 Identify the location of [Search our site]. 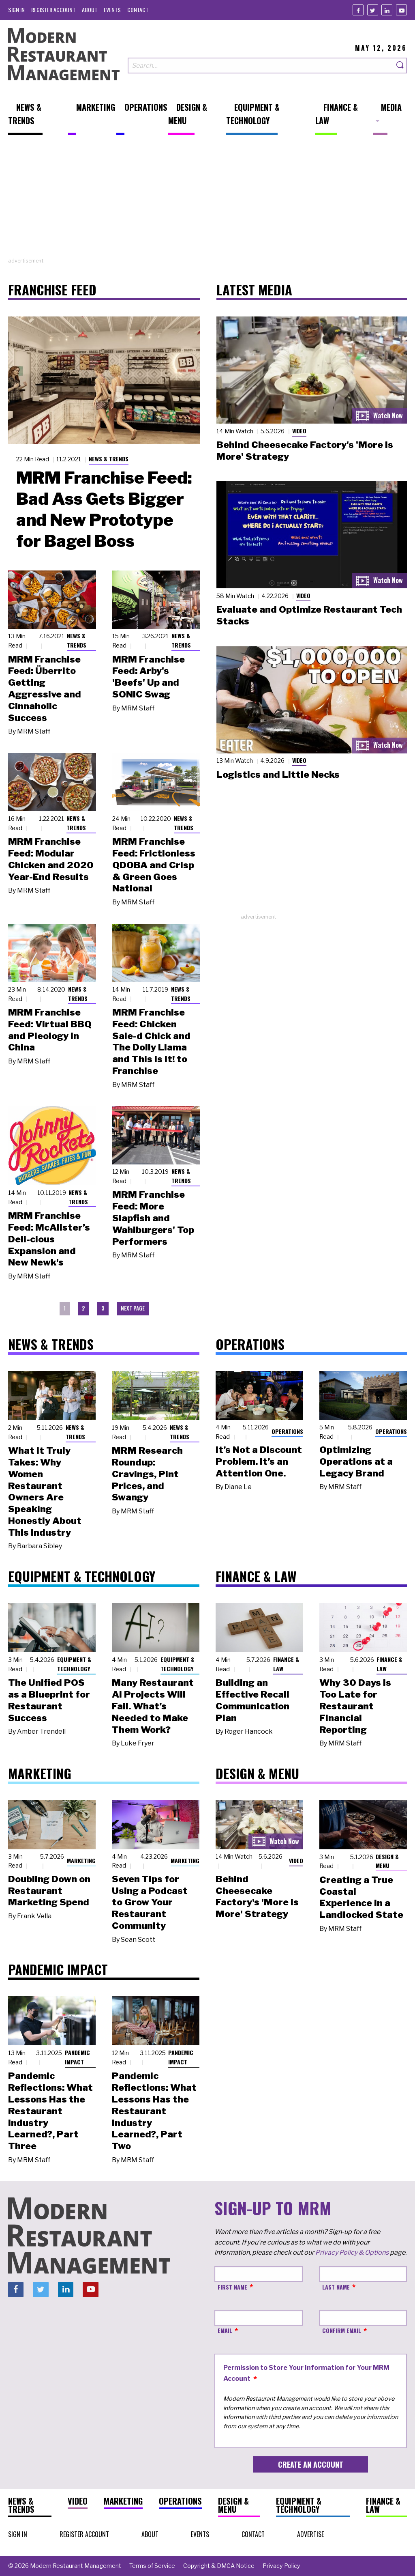
(261, 65).